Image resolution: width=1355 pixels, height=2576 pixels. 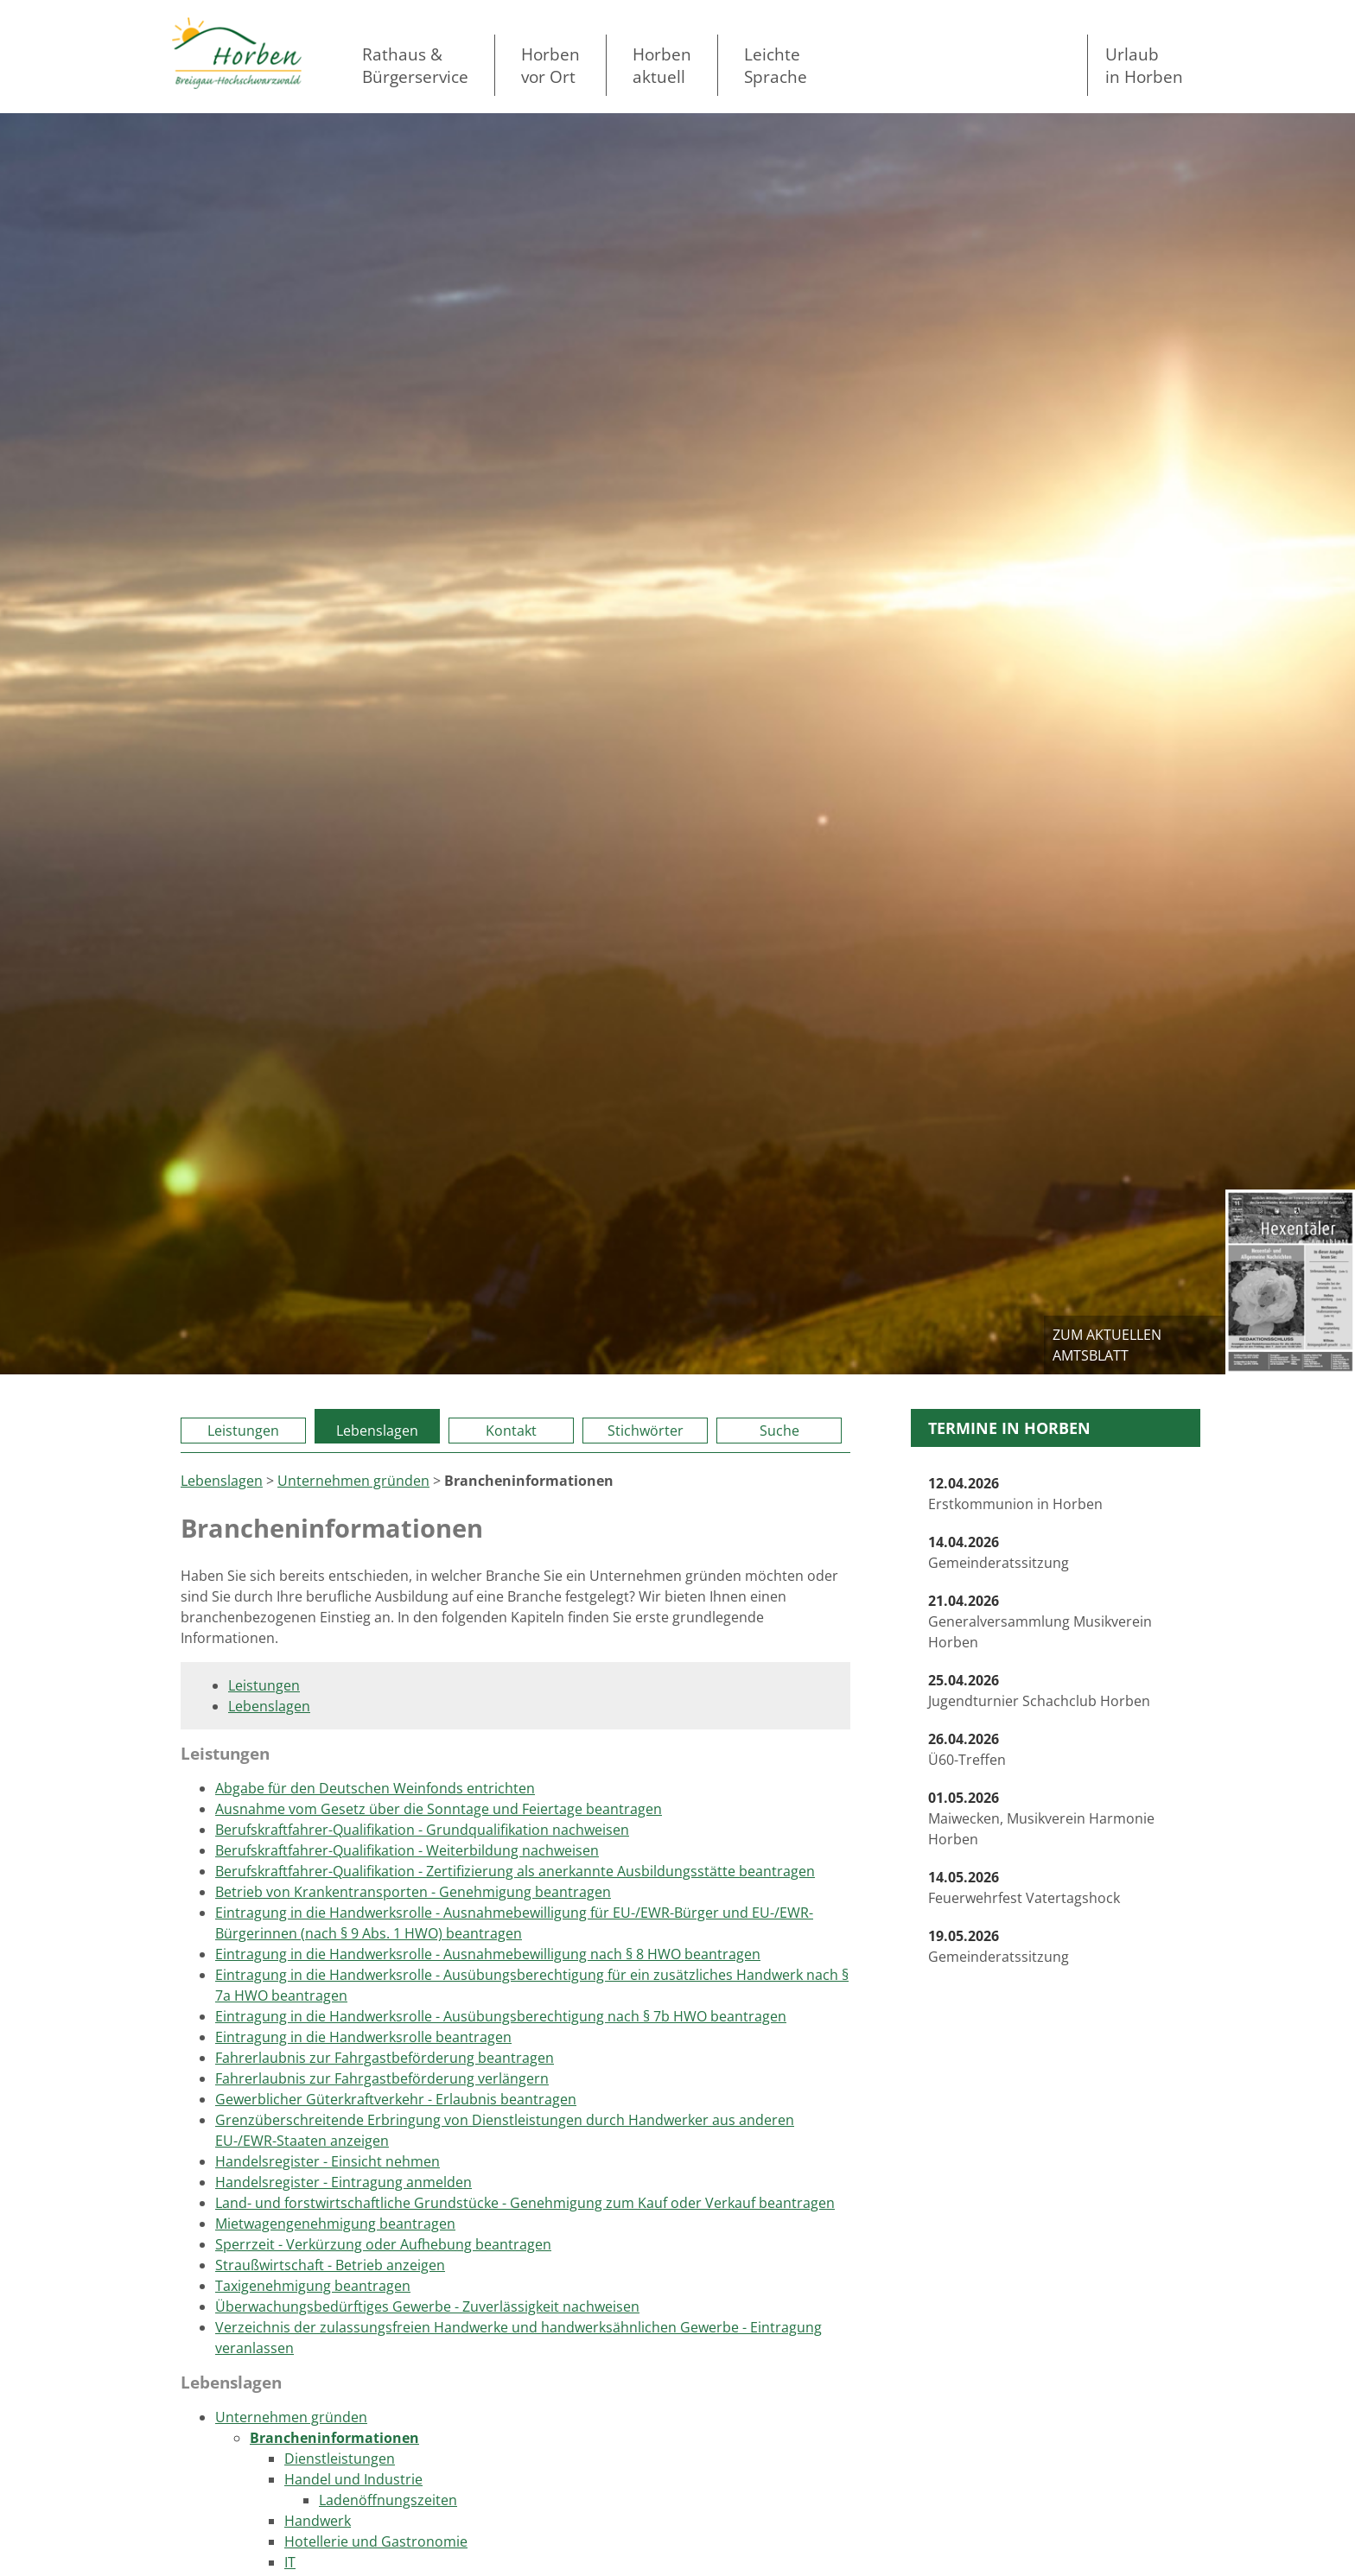 What do you see at coordinates (290, 2562) in the screenshot?
I see `IT` at bounding box center [290, 2562].